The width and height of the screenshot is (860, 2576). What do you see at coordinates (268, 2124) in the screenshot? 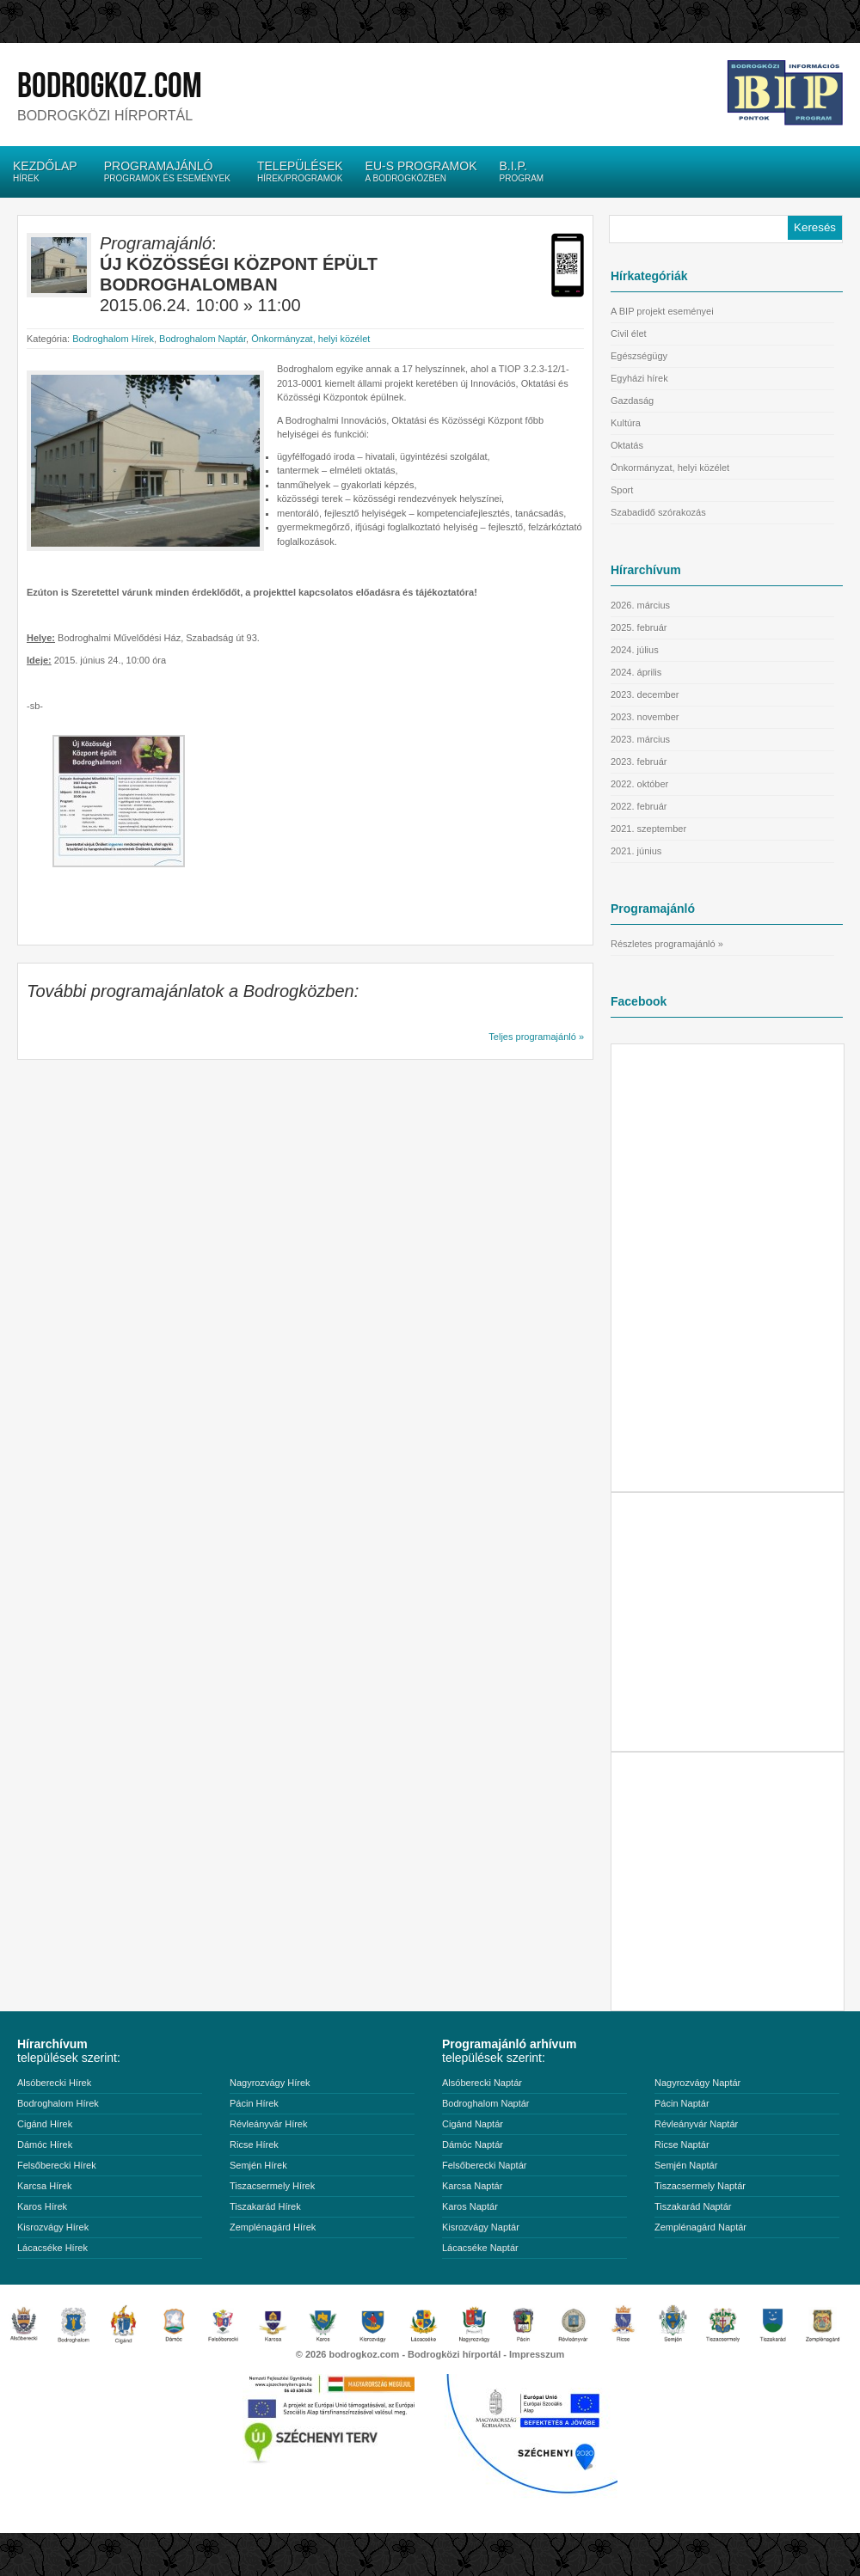
I see `Révleányvár Hírek` at bounding box center [268, 2124].